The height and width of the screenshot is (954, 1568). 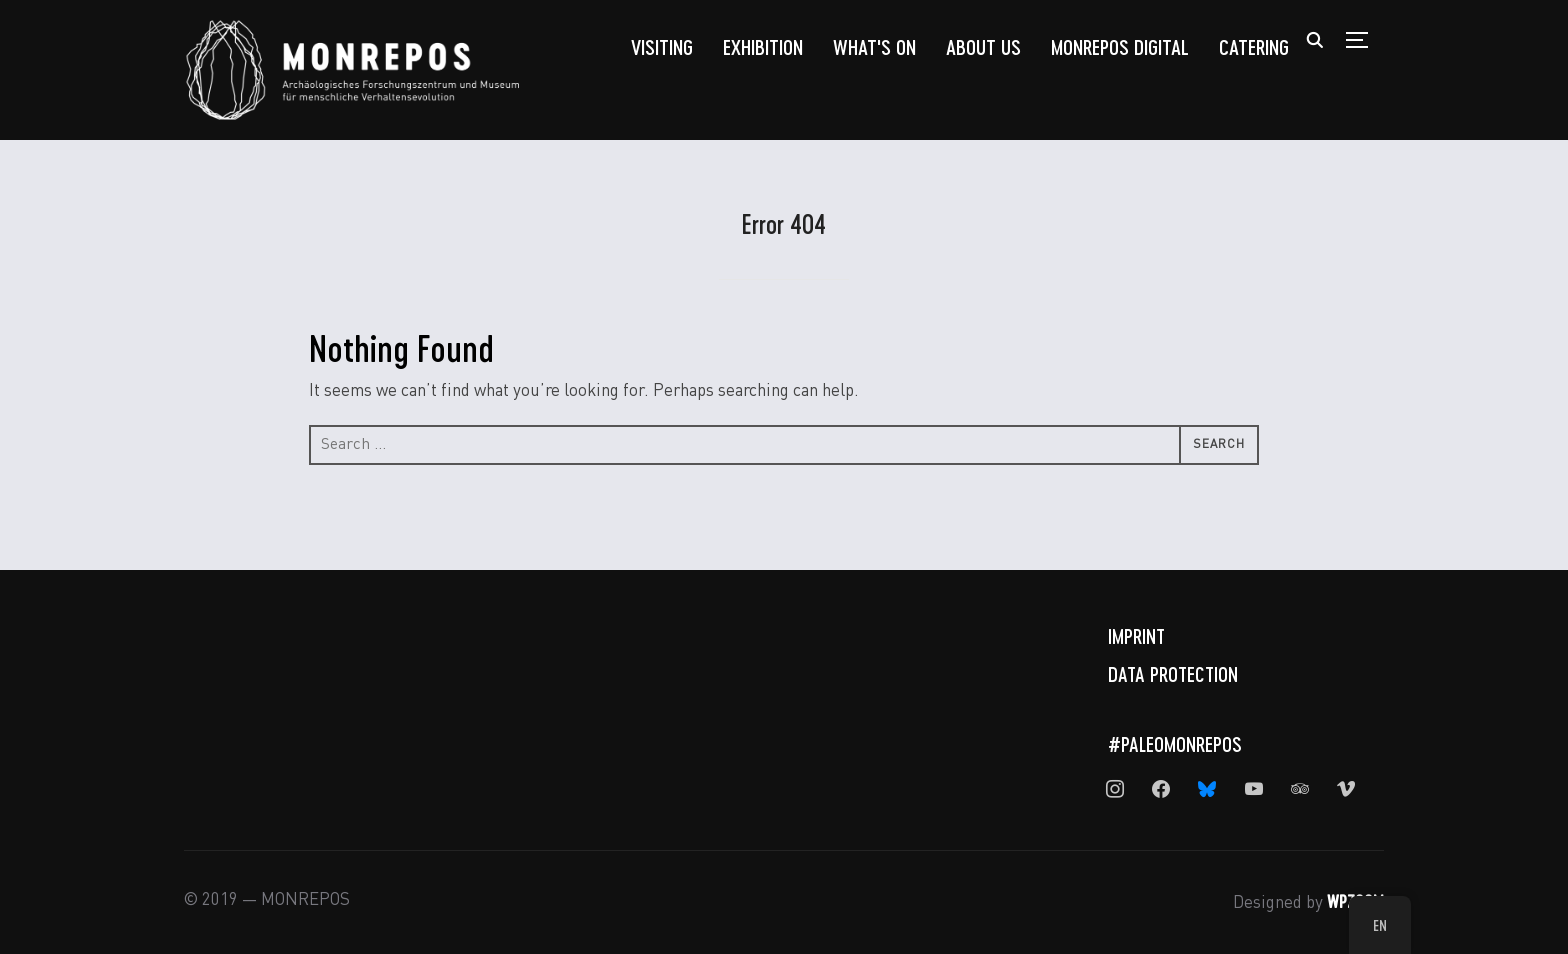 What do you see at coordinates (763, 46) in the screenshot?
I see `Exhibition` at bounding box center [763, 46].